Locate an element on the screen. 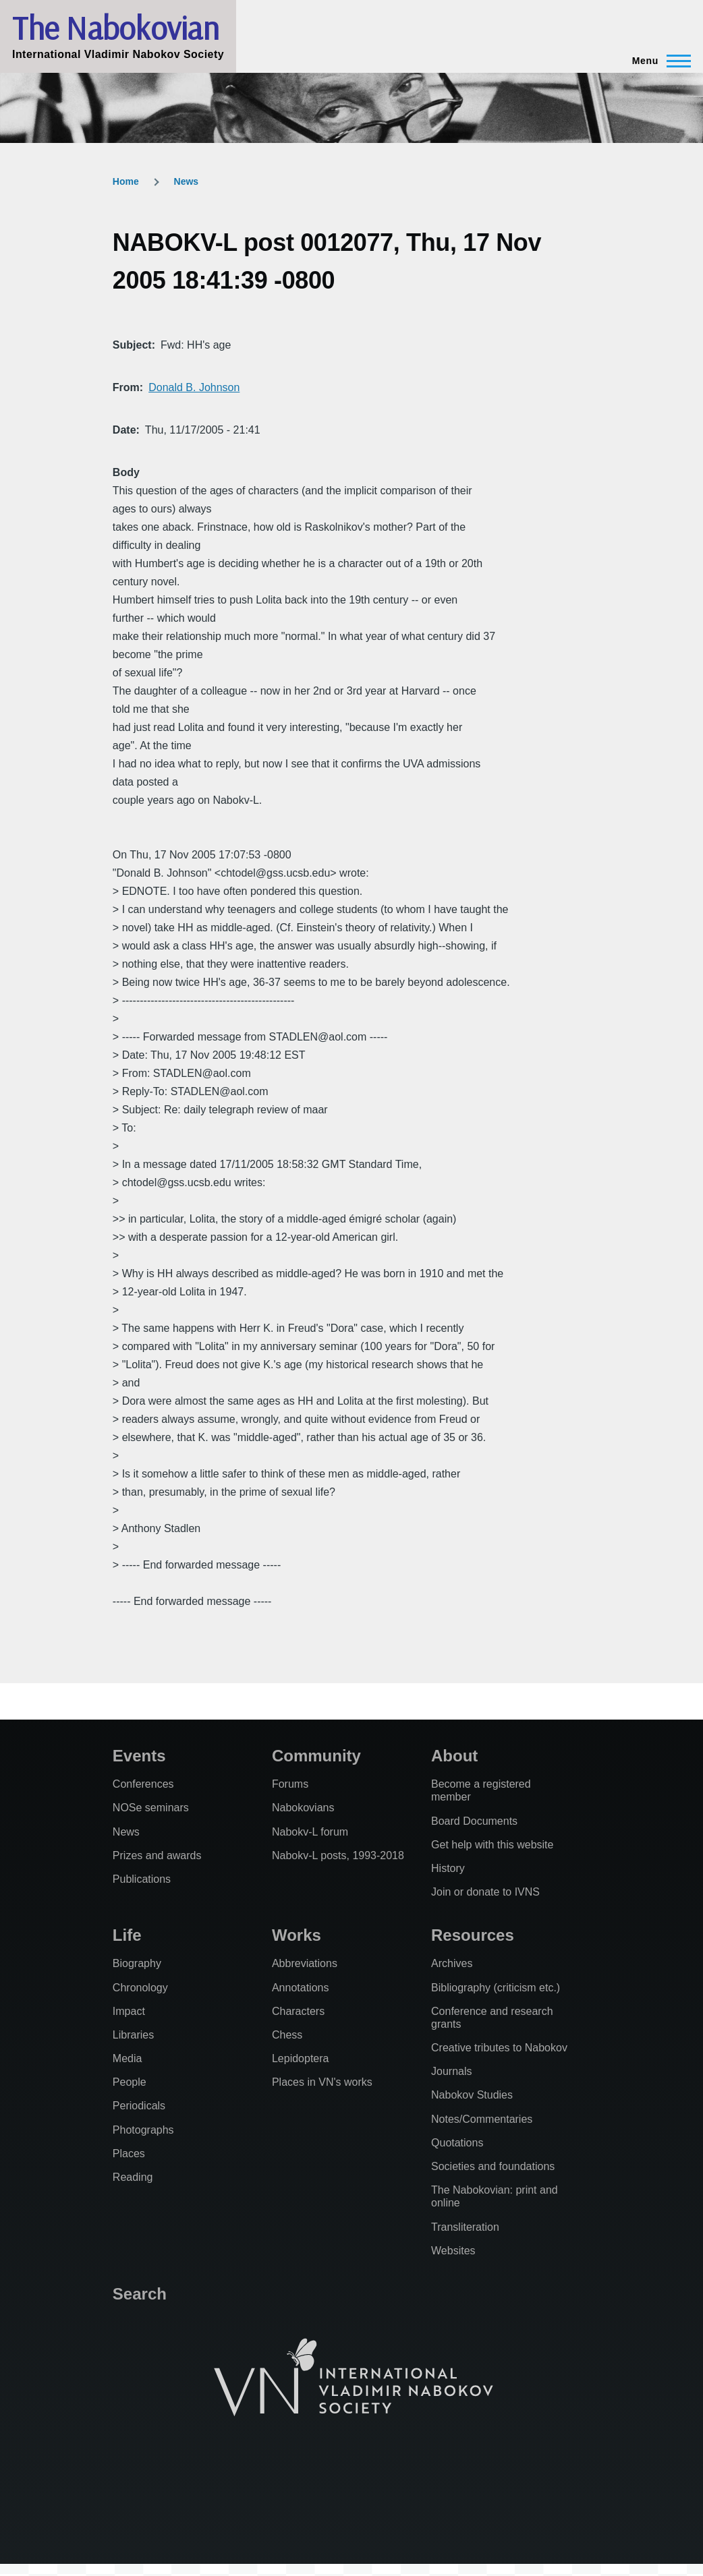 This screenshot has height=2576, width=703. Transliteration is located at coordinates (465, 2227).